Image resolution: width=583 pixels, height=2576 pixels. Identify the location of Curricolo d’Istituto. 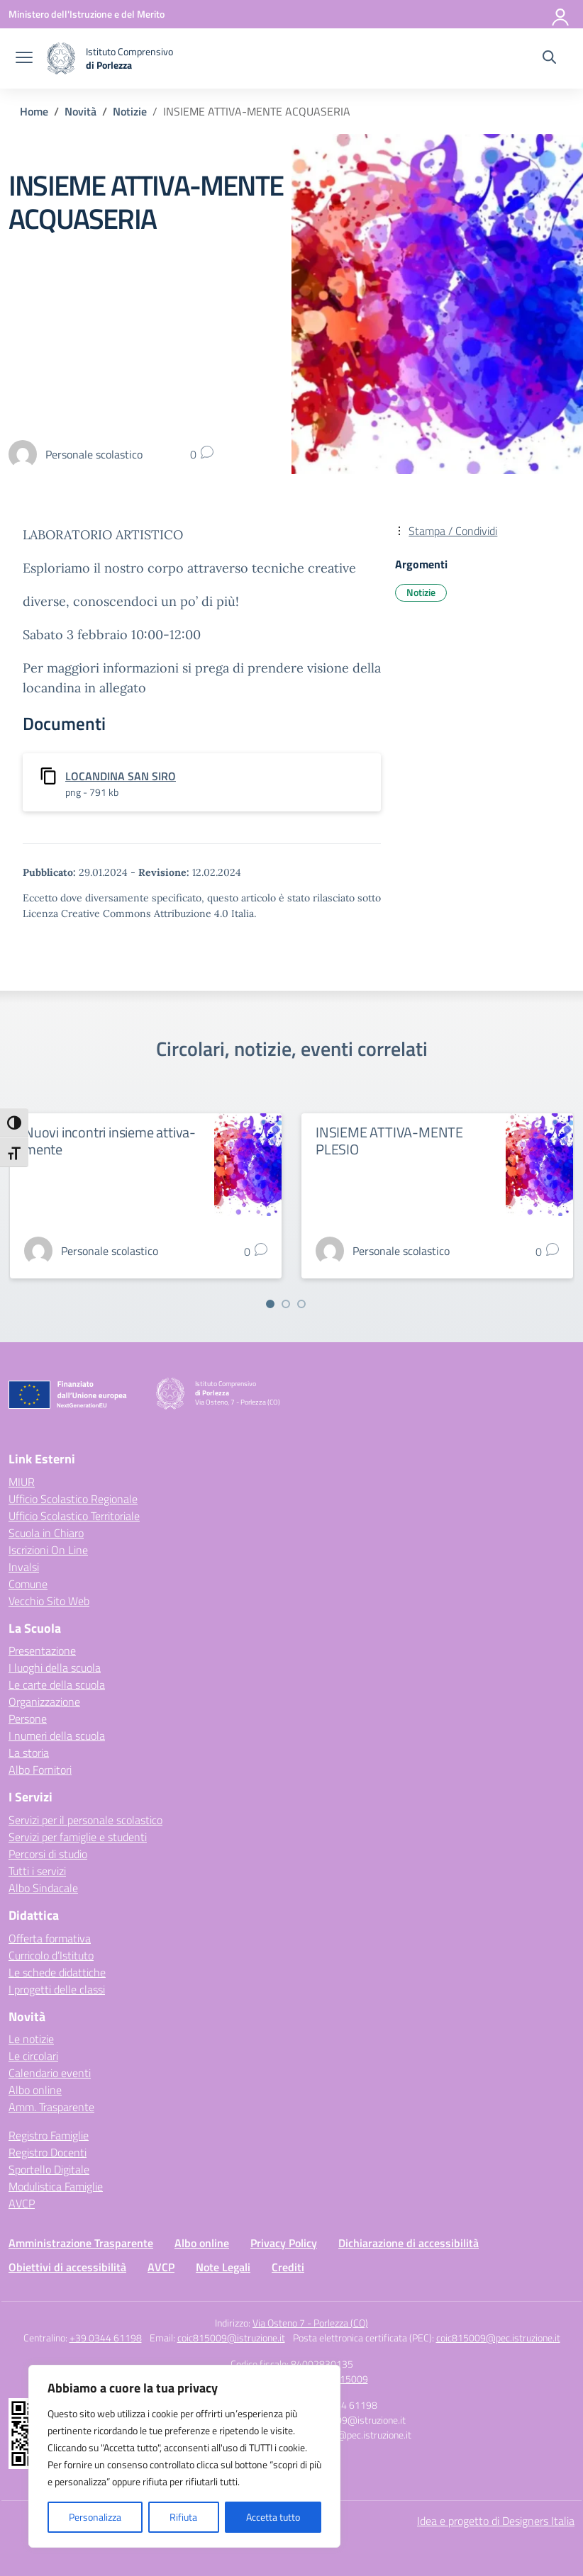
(51, 1955).